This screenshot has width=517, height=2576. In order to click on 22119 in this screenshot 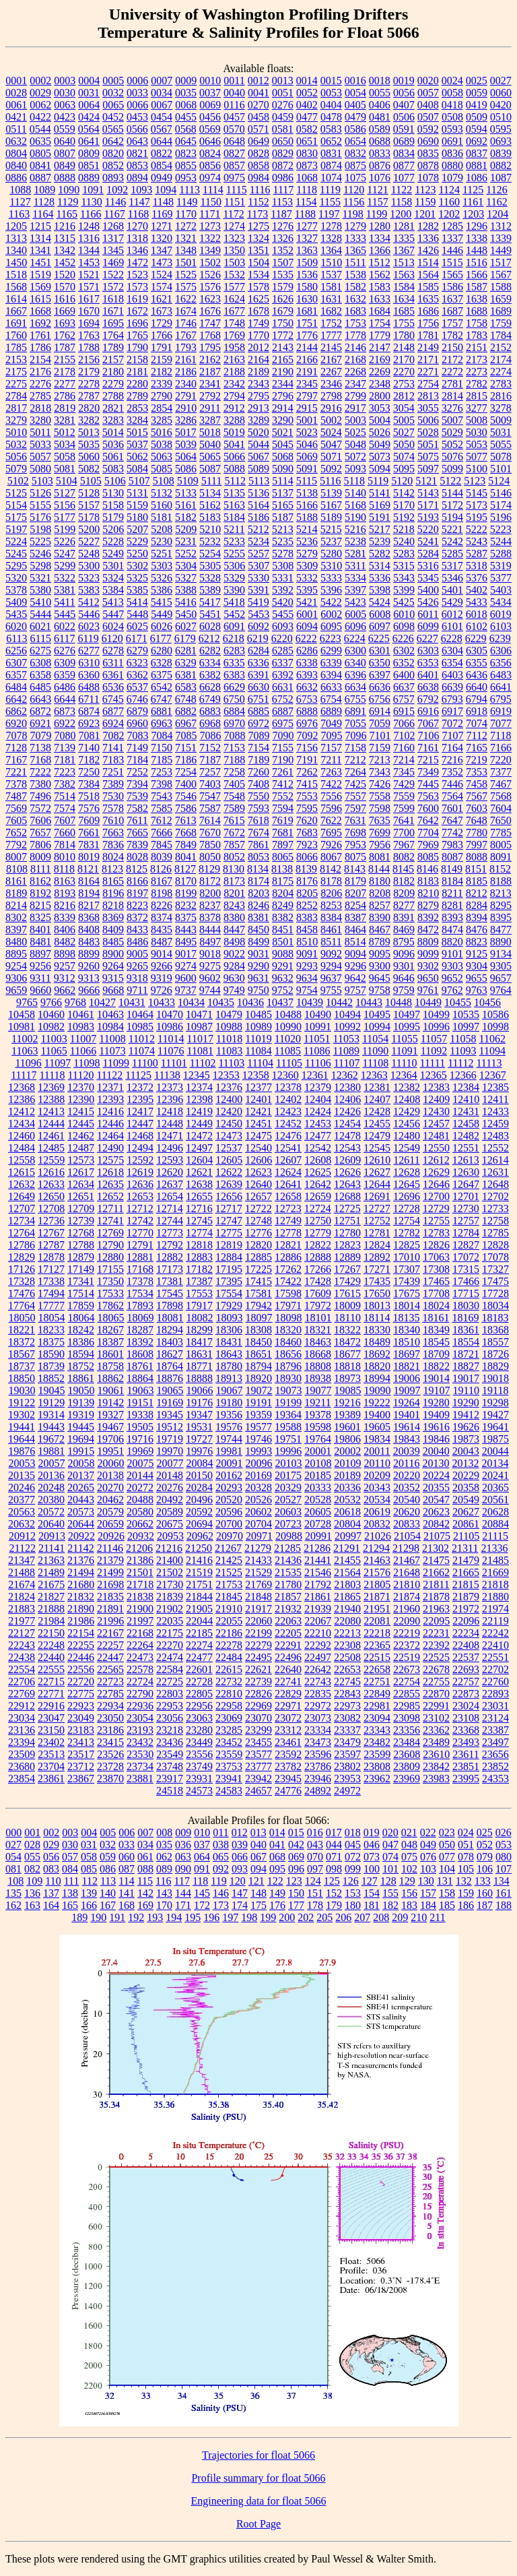, I will do `click(495, 1621)`.